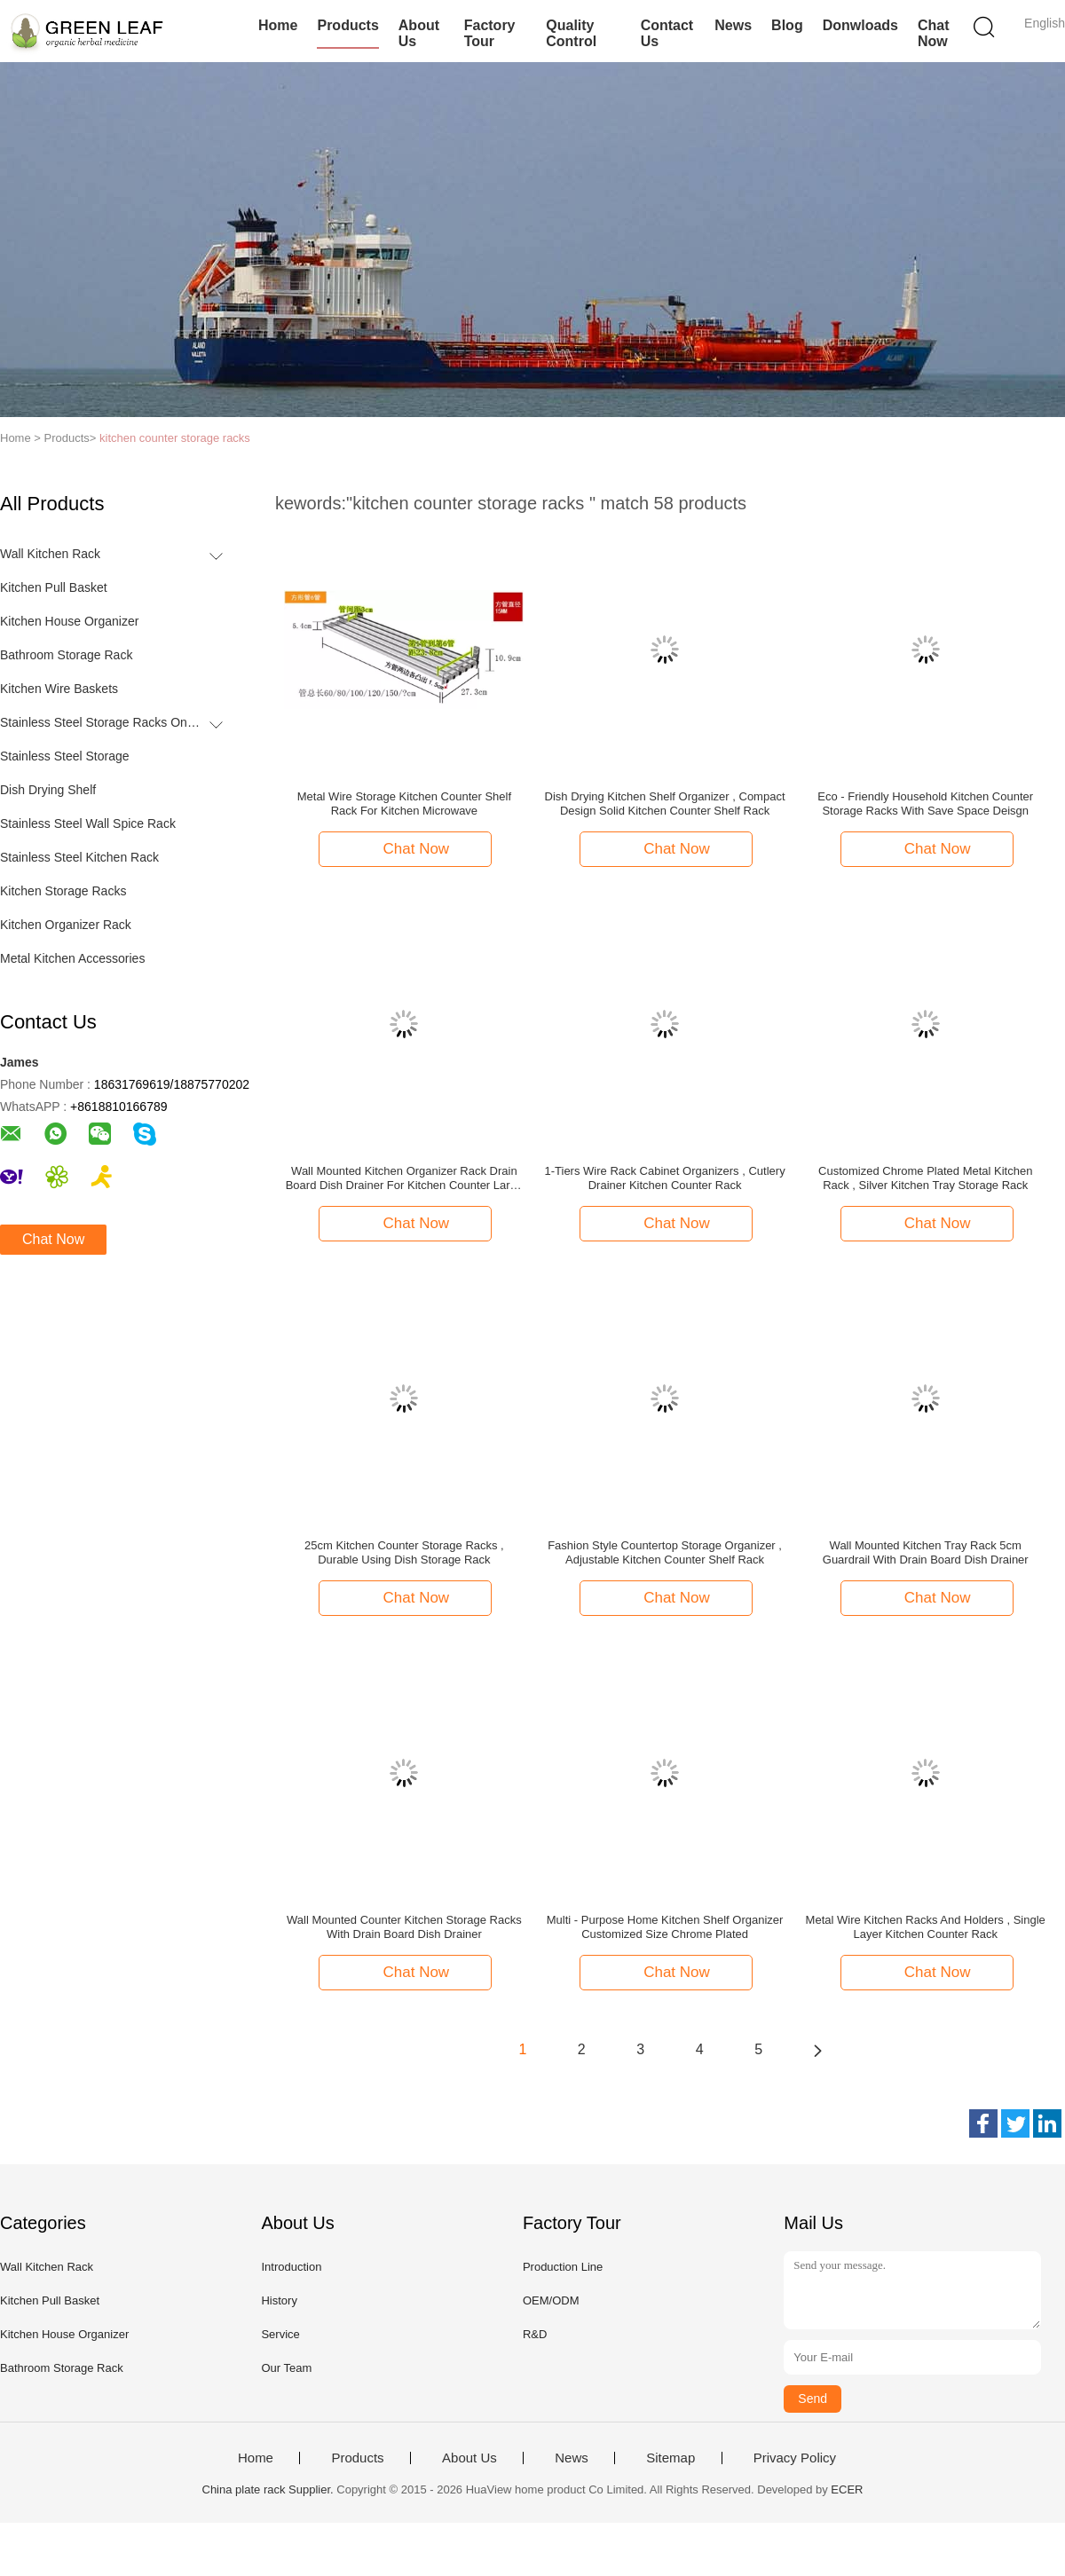 The image size is (1065, 2576). Describe the element at coordinates (280, 2334) in the screenshot. I see `Service` at that location.